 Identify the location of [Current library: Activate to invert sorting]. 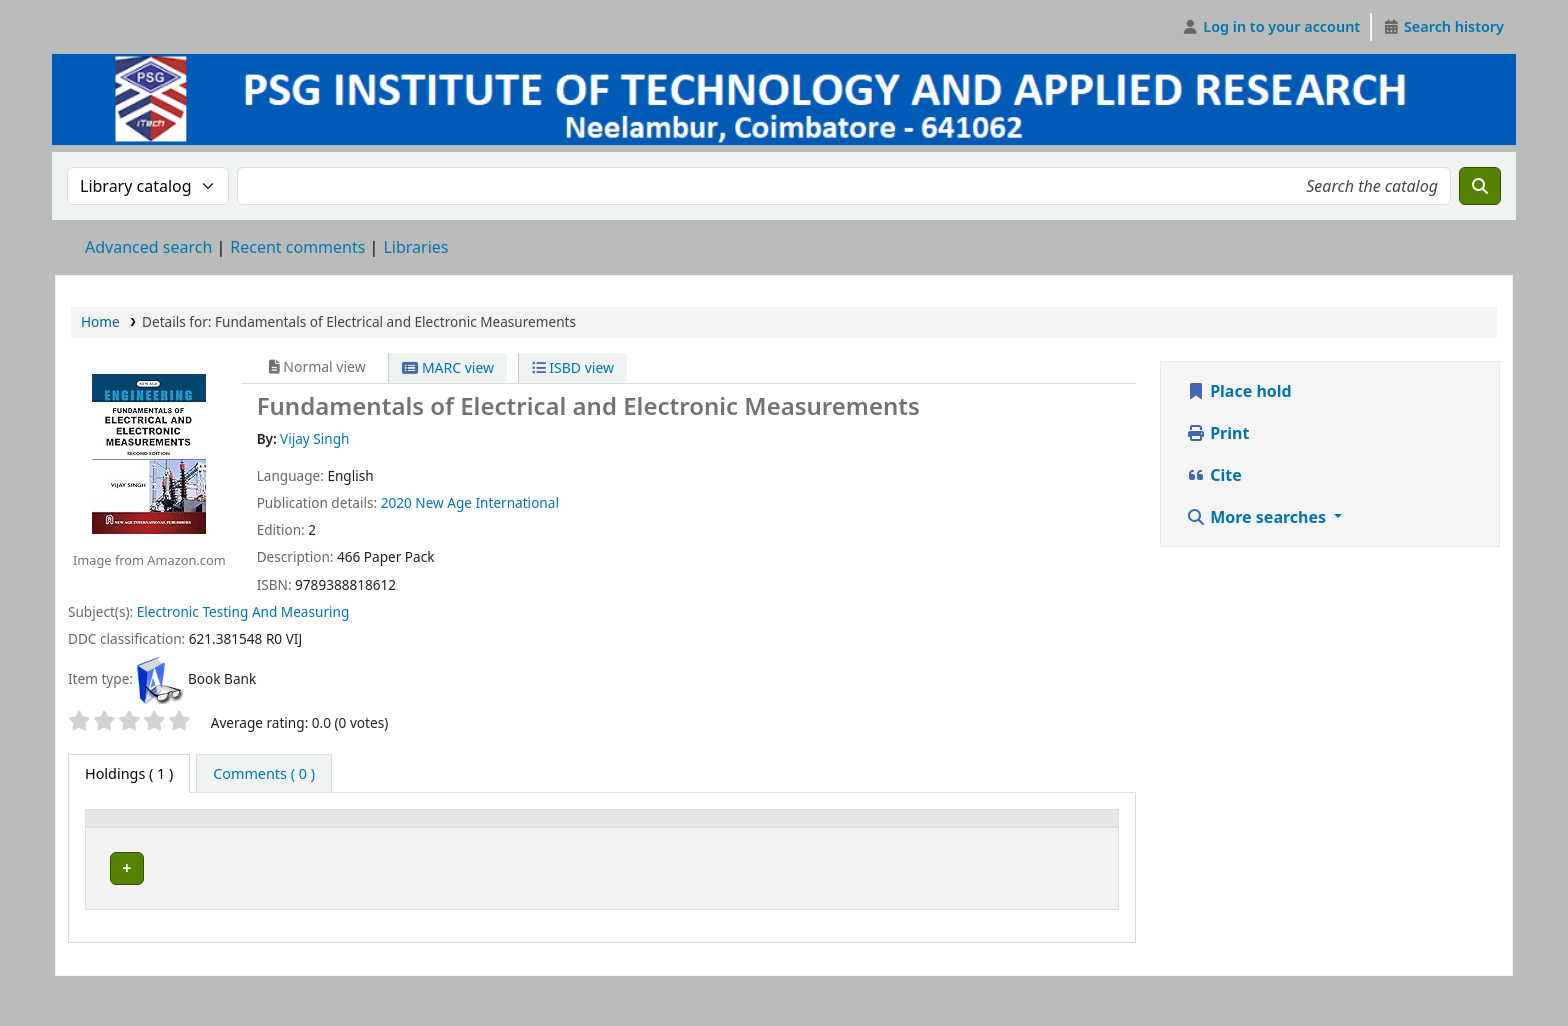
(373, 838).